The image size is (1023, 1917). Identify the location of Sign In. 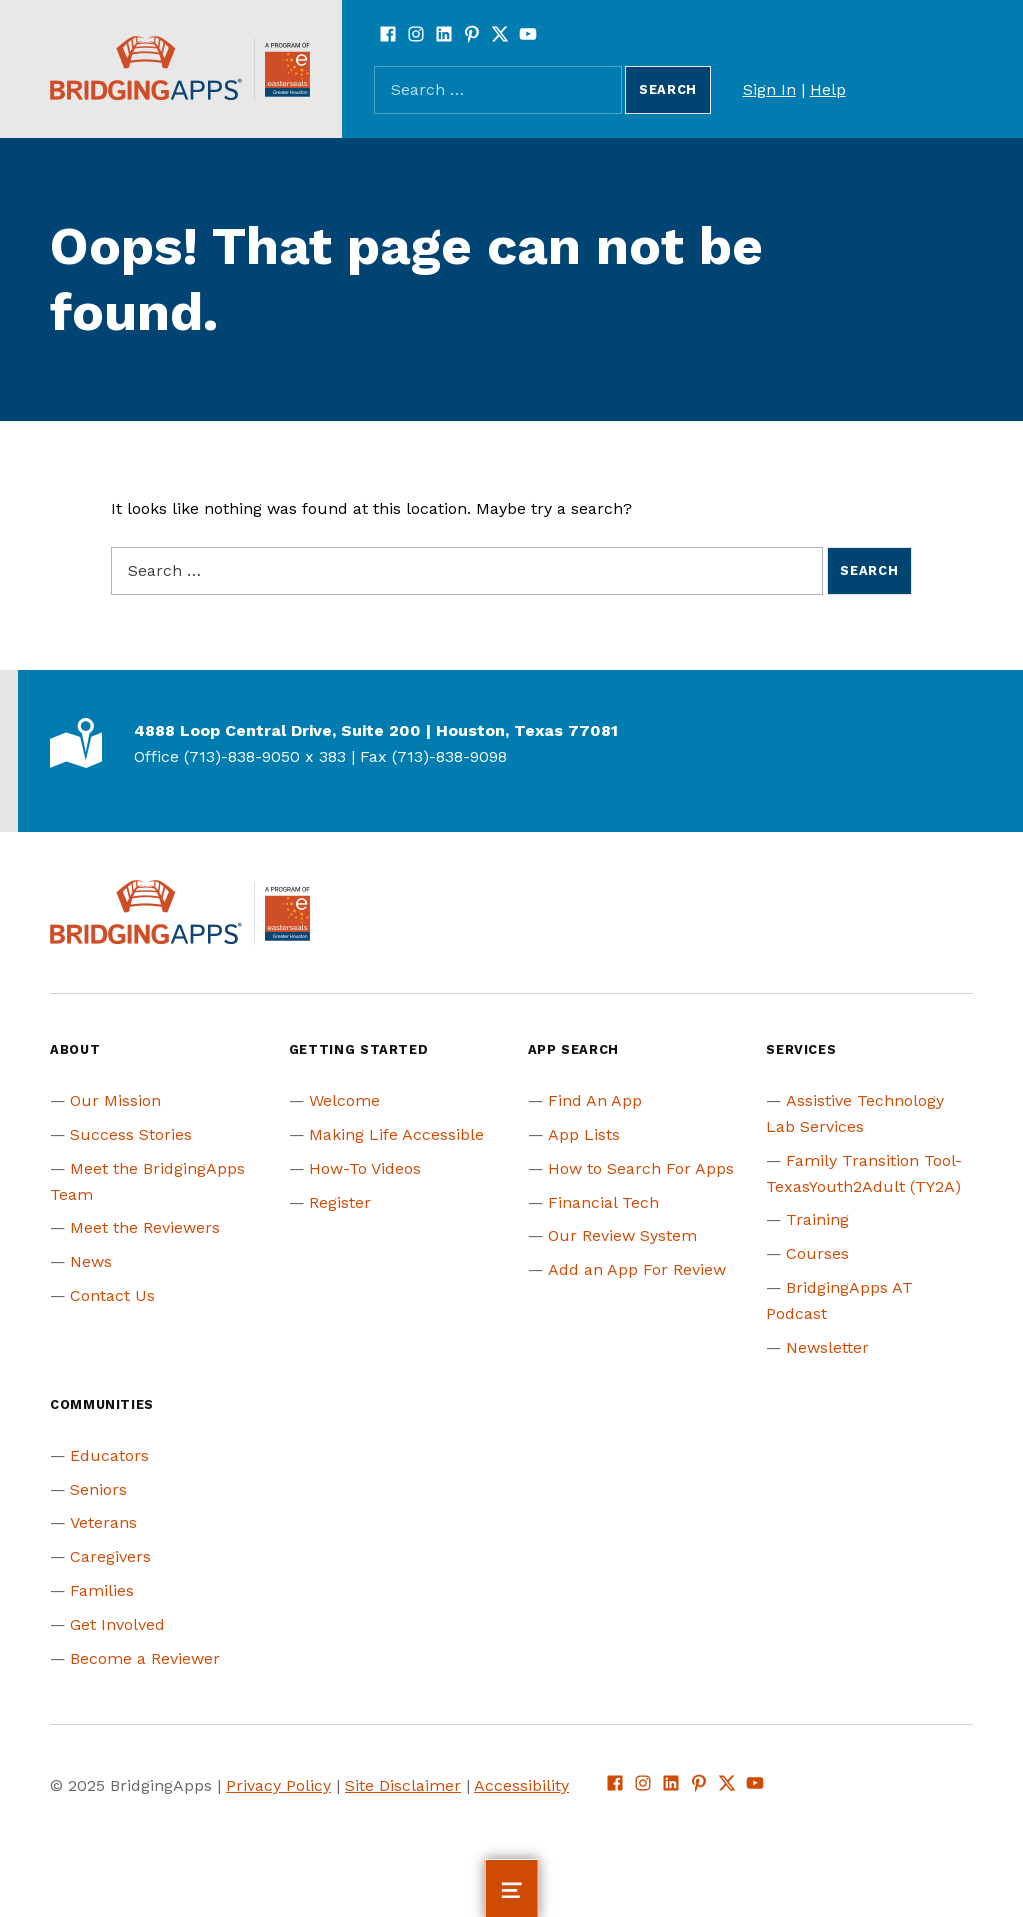
(769, 89).